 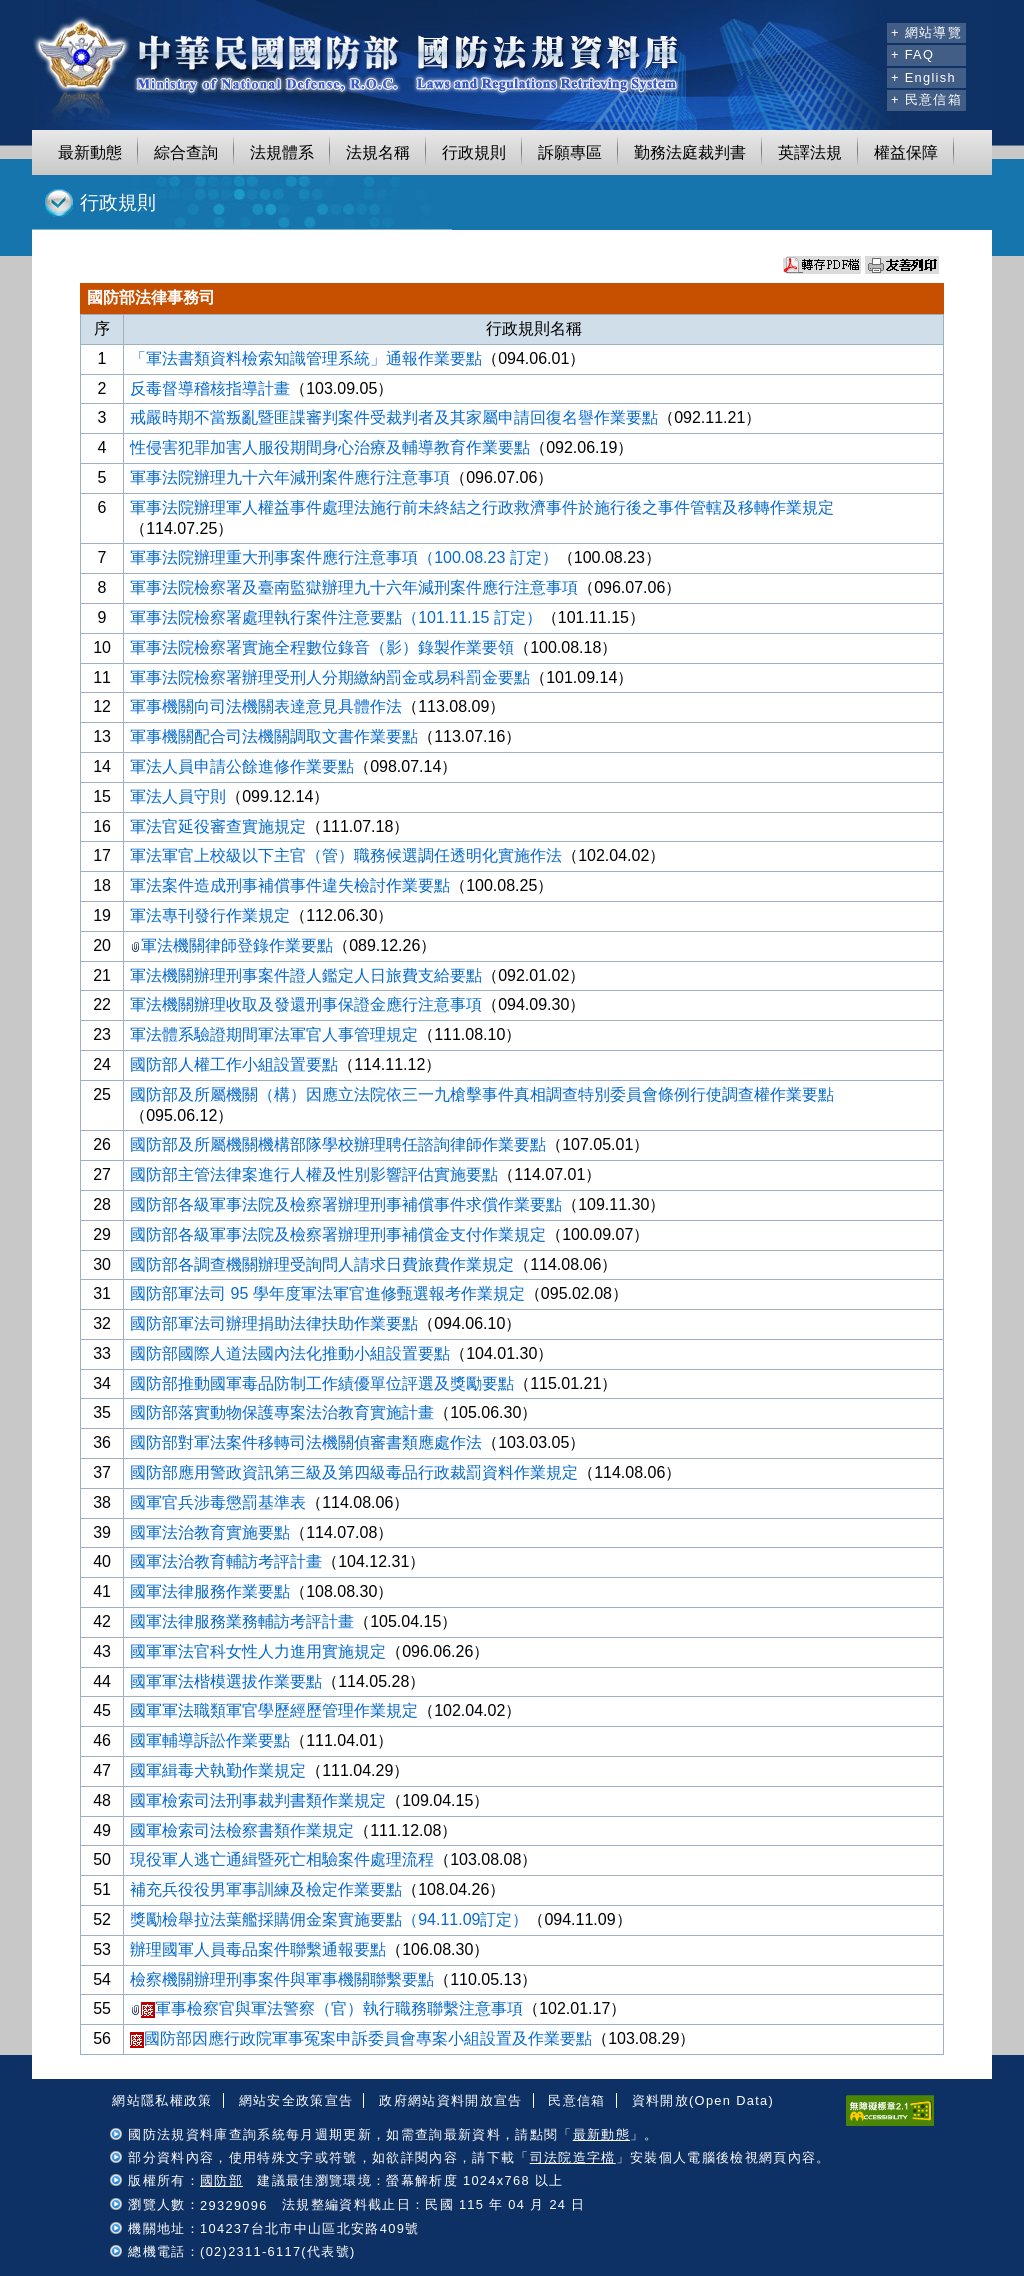 I want to click on 國軍檢索司法刑事裁判書類作業規定, so click(x=258, y=1800).